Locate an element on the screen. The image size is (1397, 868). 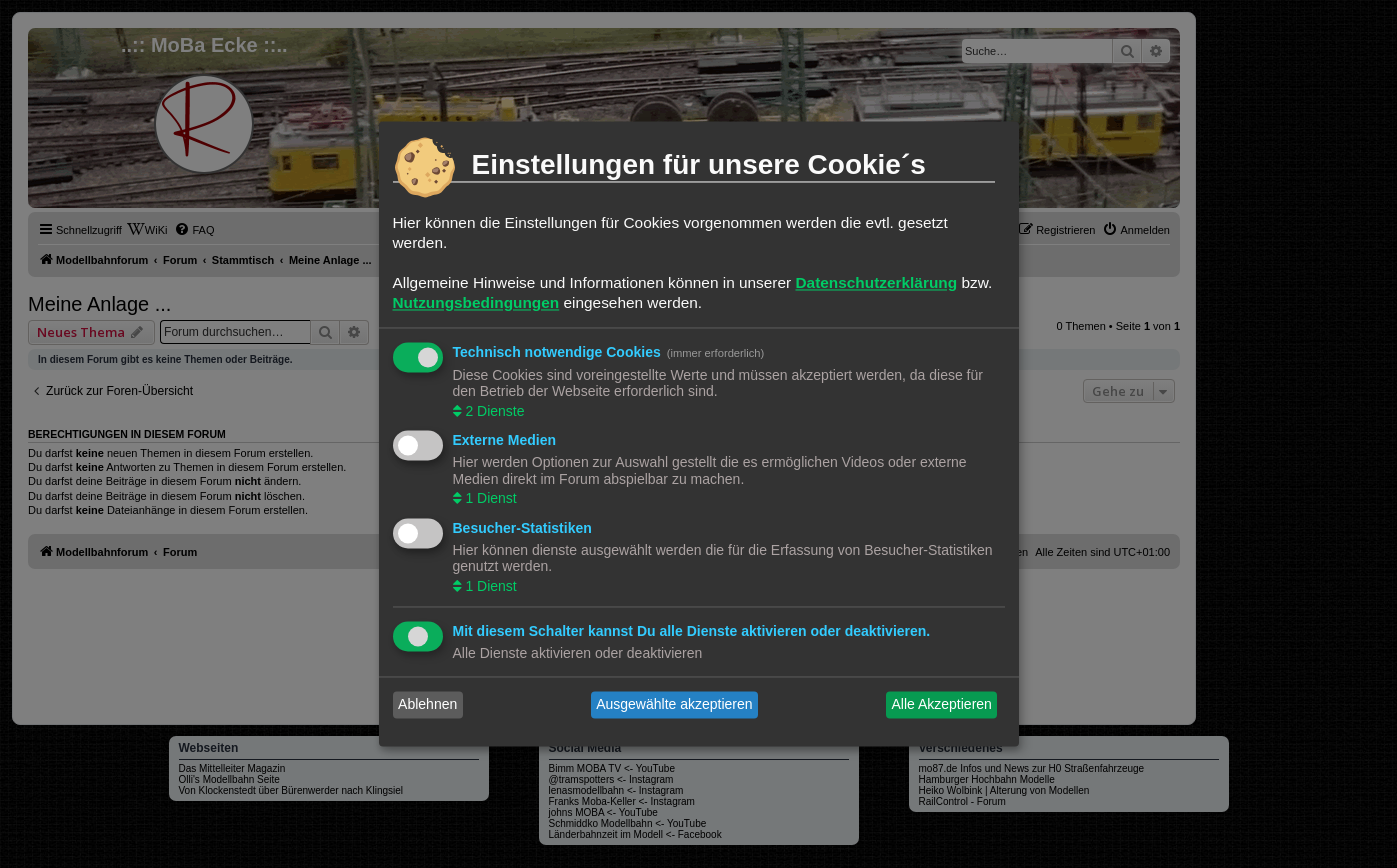
Ausgewählte akzeptieren is located at coordinates (674, 705).